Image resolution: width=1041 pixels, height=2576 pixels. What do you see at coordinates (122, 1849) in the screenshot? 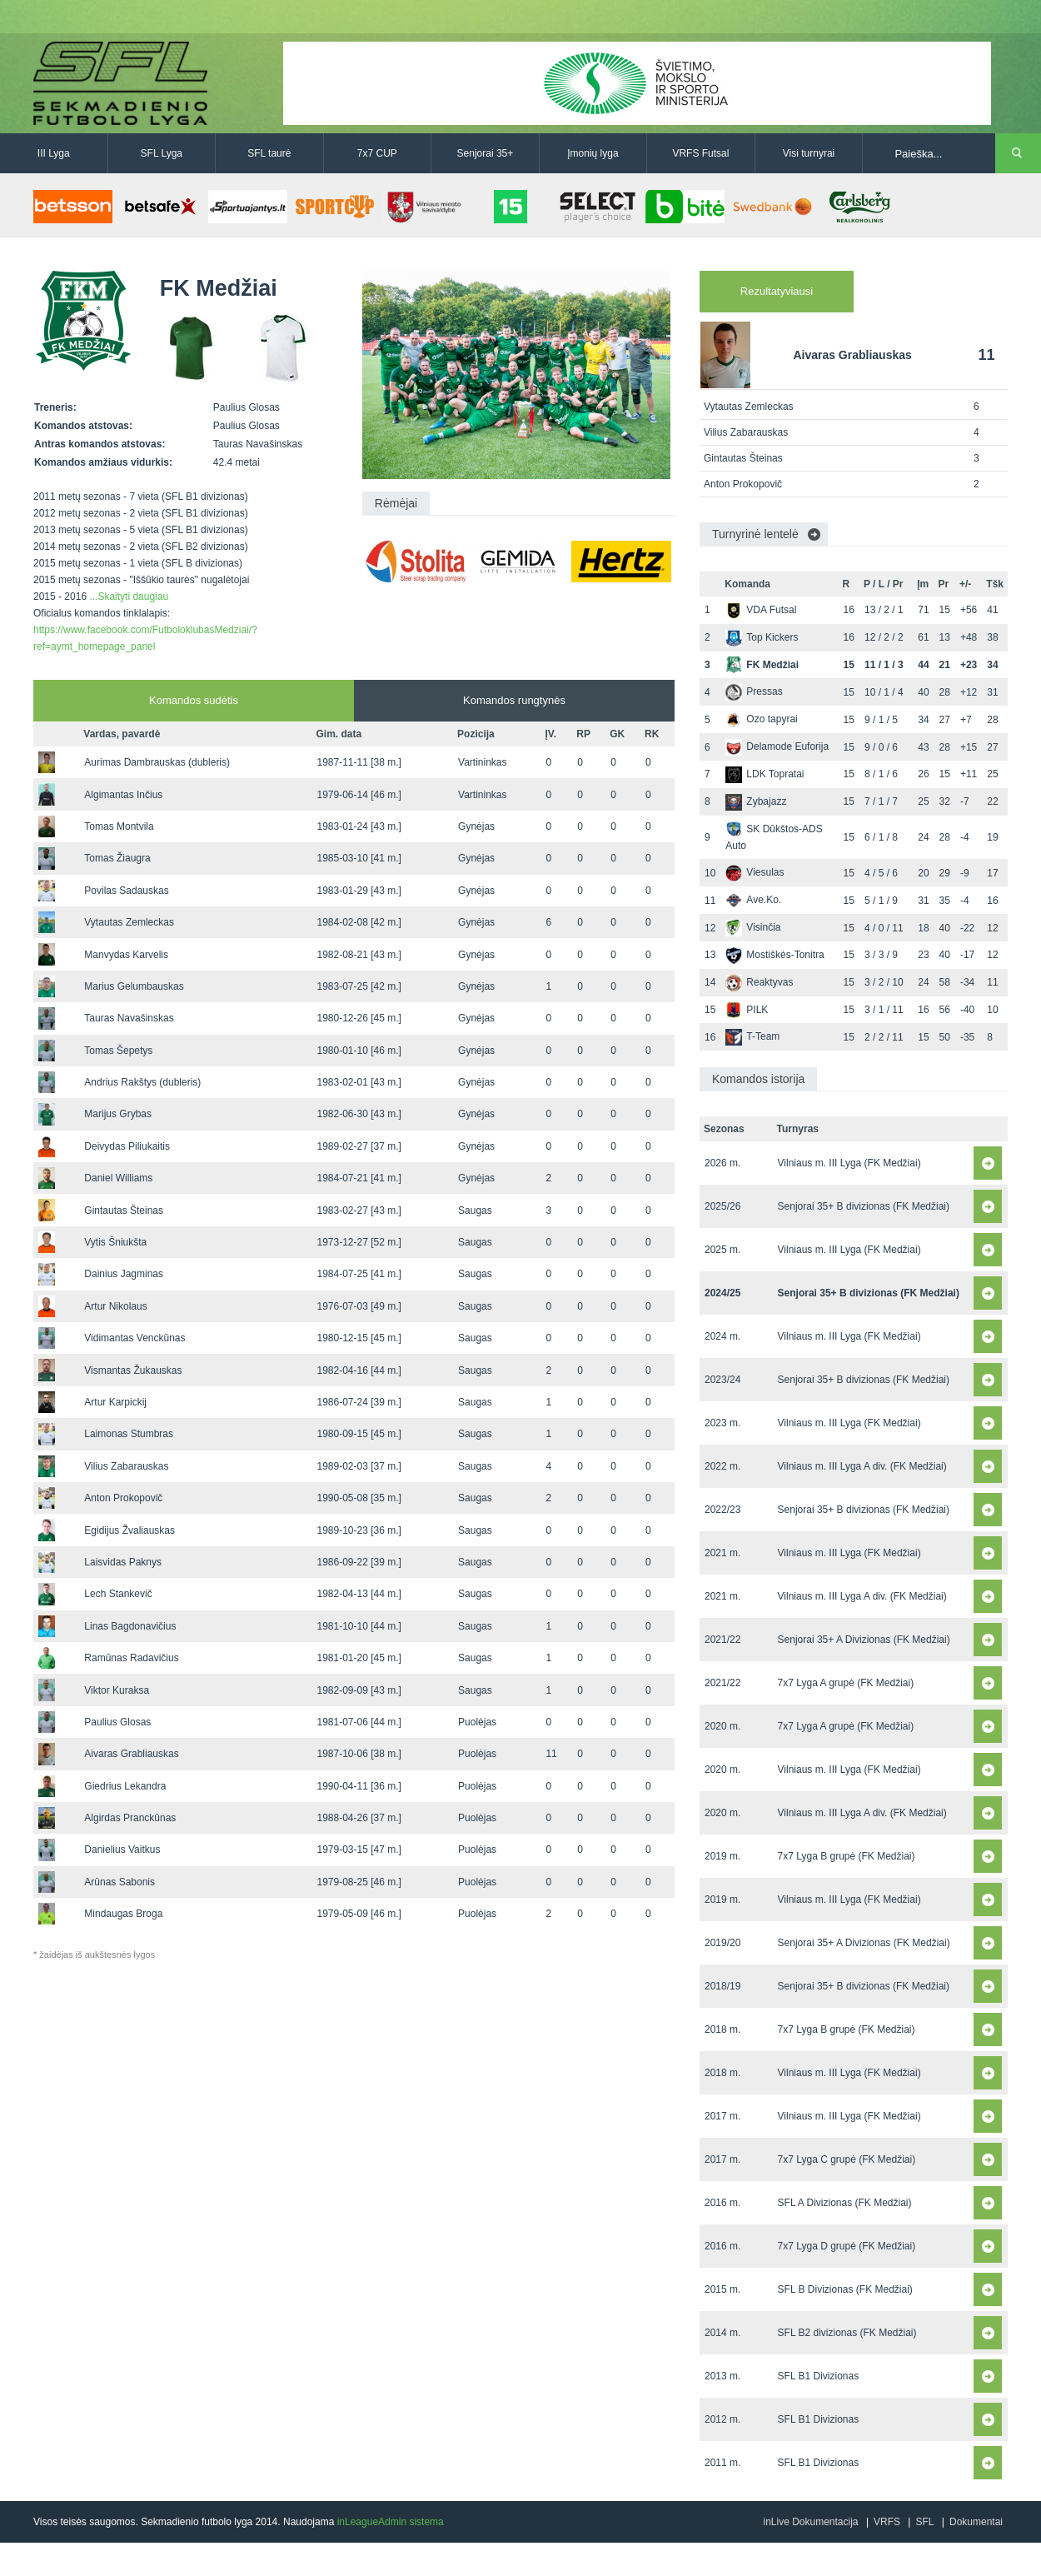
I see `Danielius Vaitkus` at bounding box center [122, 1849].